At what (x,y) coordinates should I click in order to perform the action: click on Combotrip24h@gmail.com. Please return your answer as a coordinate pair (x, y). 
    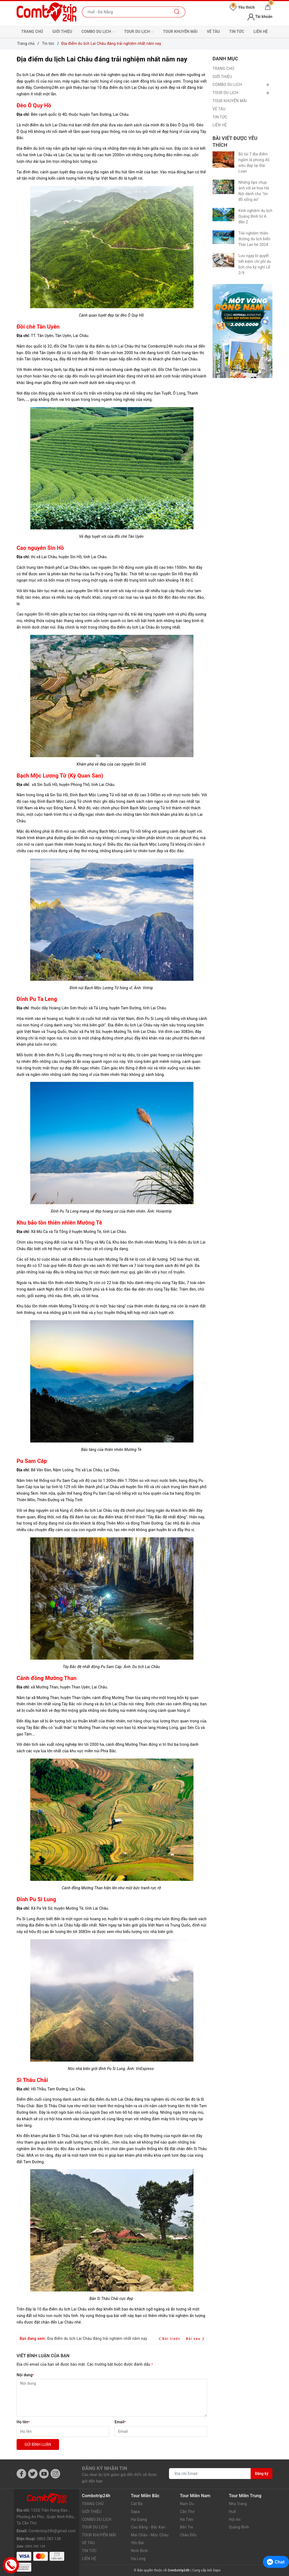
    Looking at the image, I should click on (52, 2521).